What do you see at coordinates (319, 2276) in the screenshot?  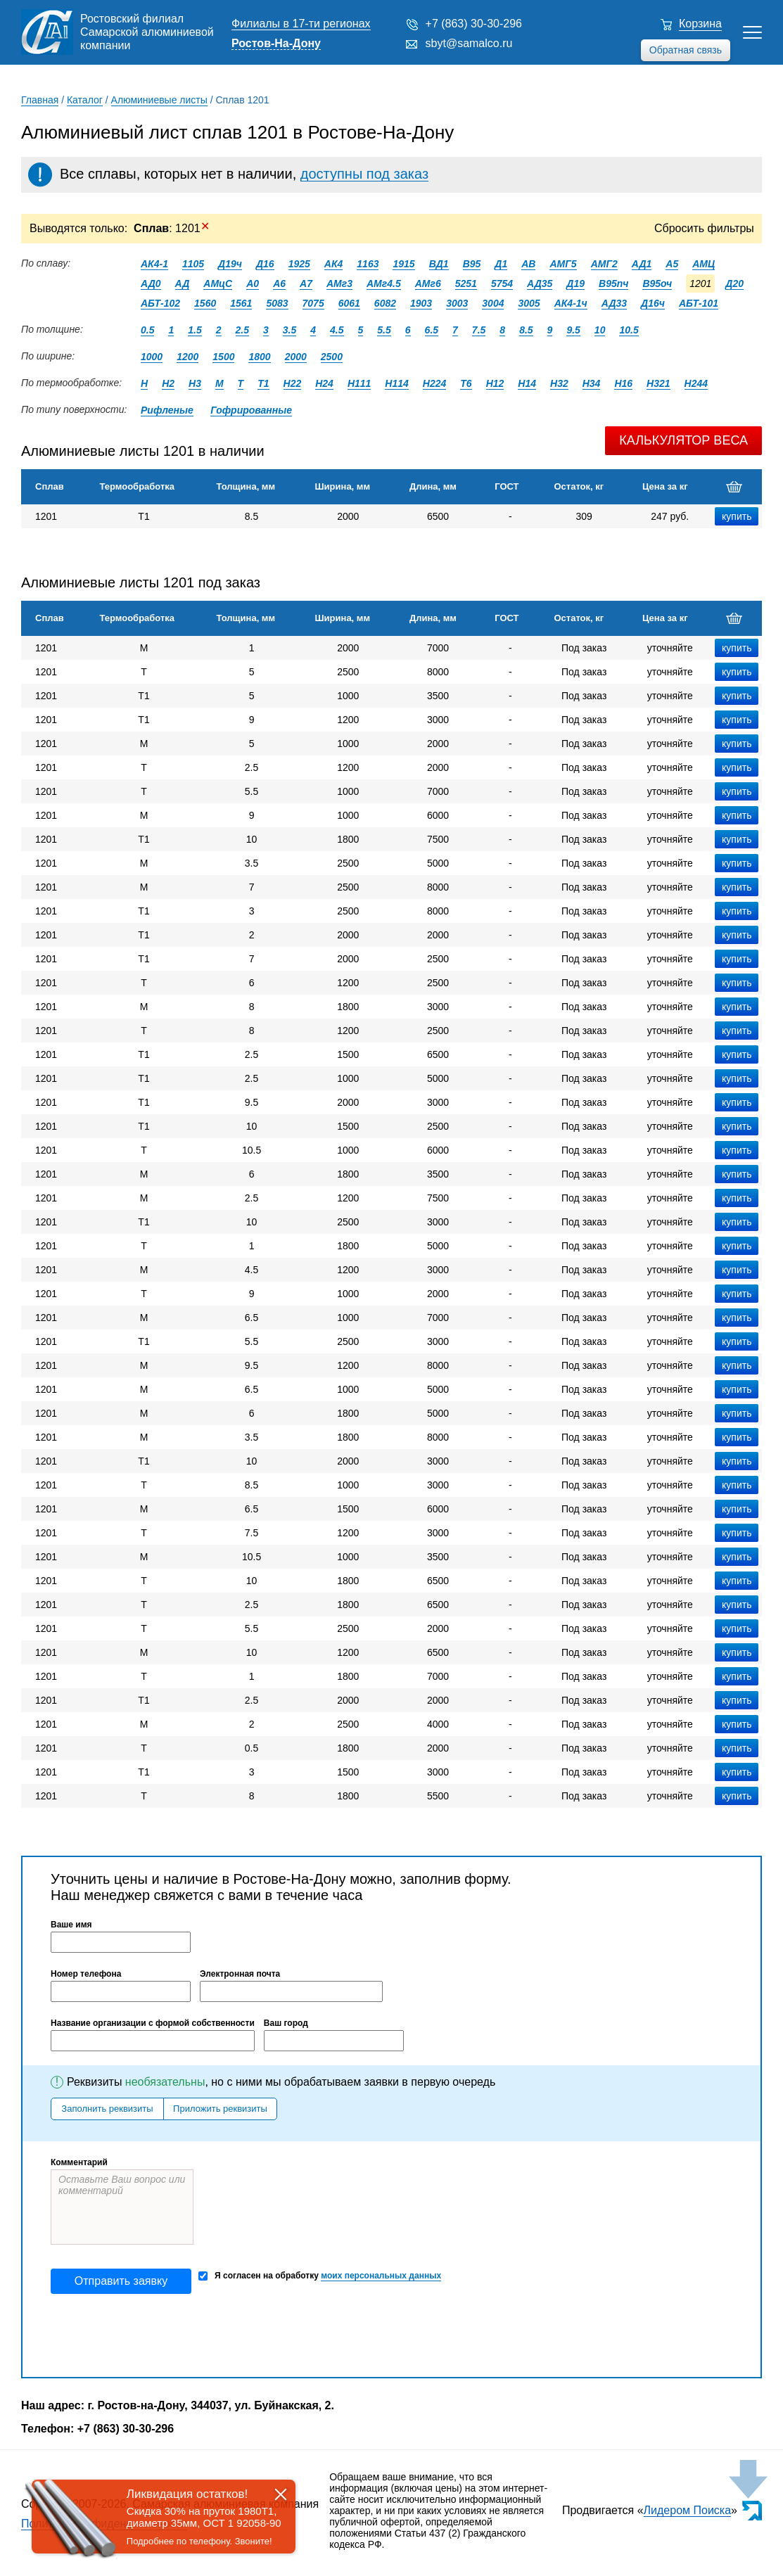 I see `Я согласен на обработку` at bounding box center [319, 2276].